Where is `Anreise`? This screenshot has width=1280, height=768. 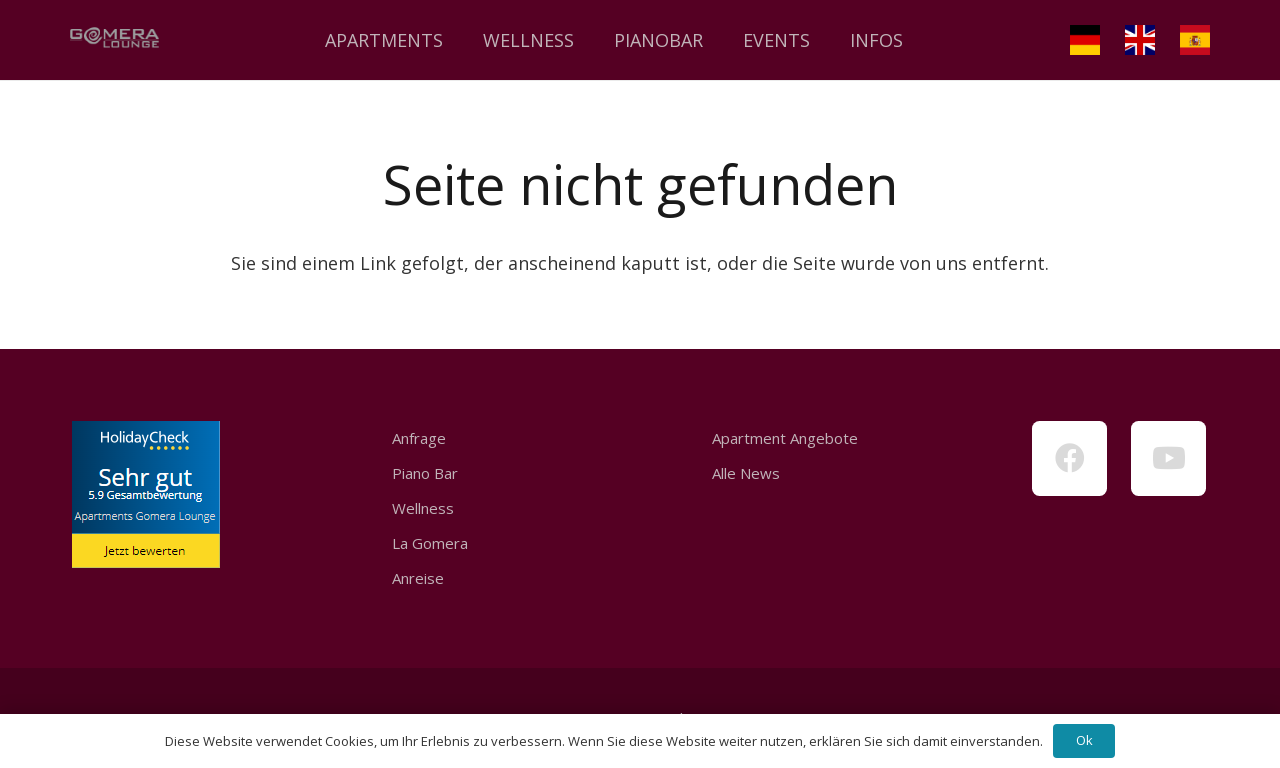 Anreise is located at coordinates (418, 578).